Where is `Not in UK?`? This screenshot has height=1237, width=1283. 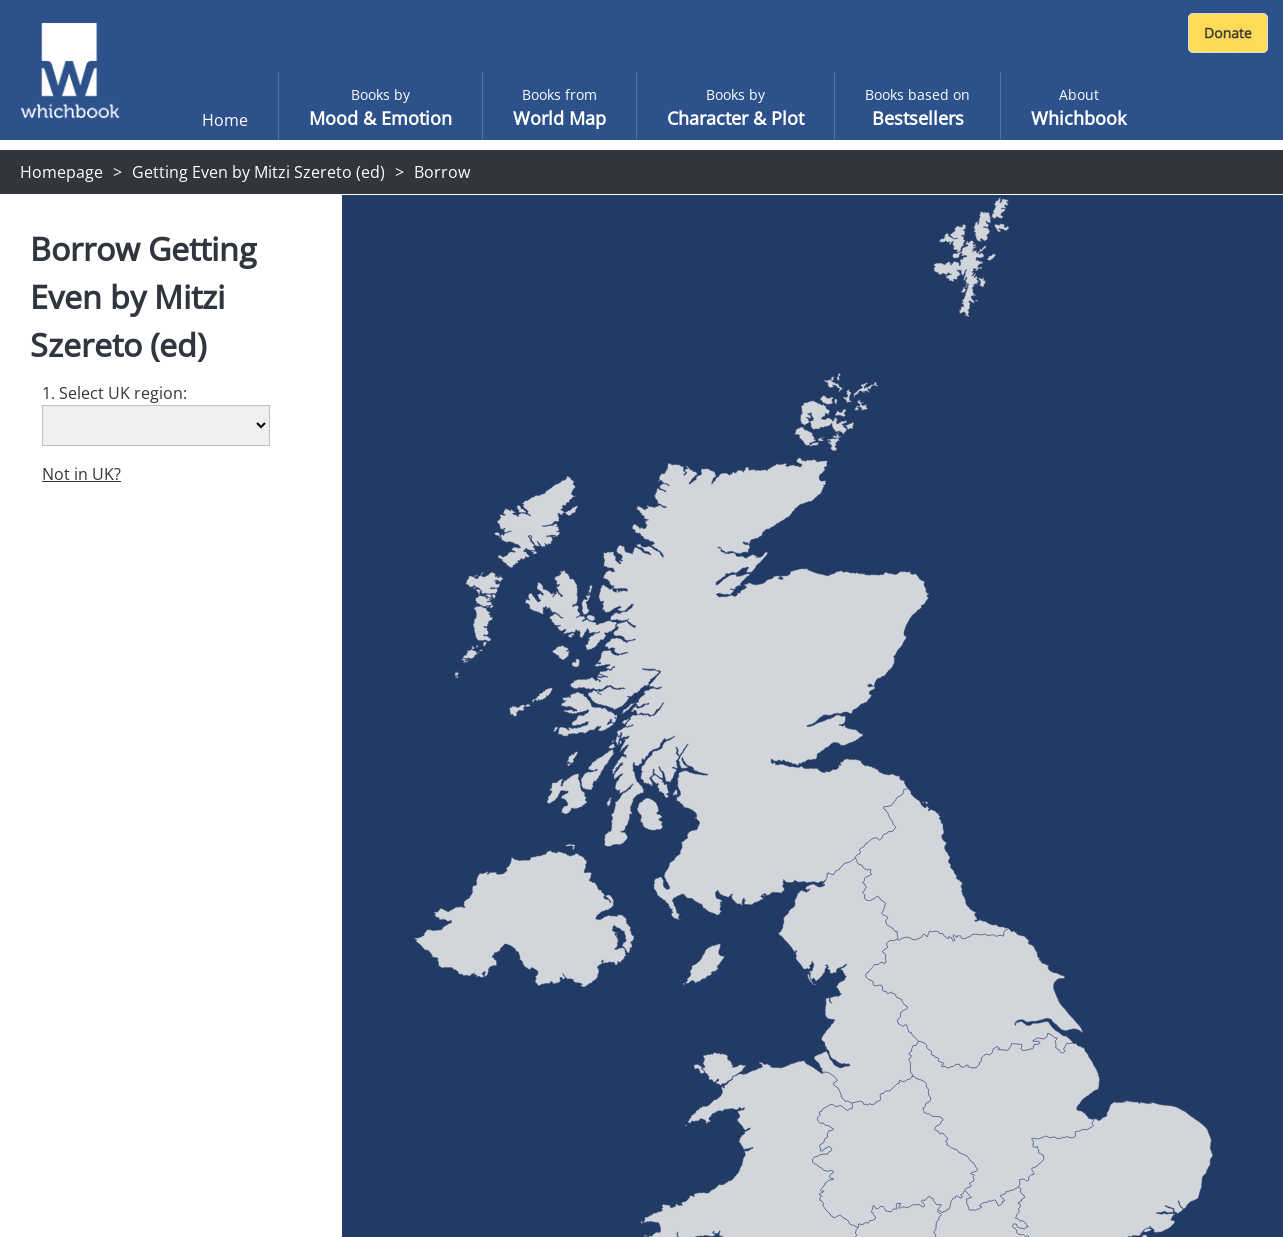 Not in UK? is located at coordinates (81, 474).